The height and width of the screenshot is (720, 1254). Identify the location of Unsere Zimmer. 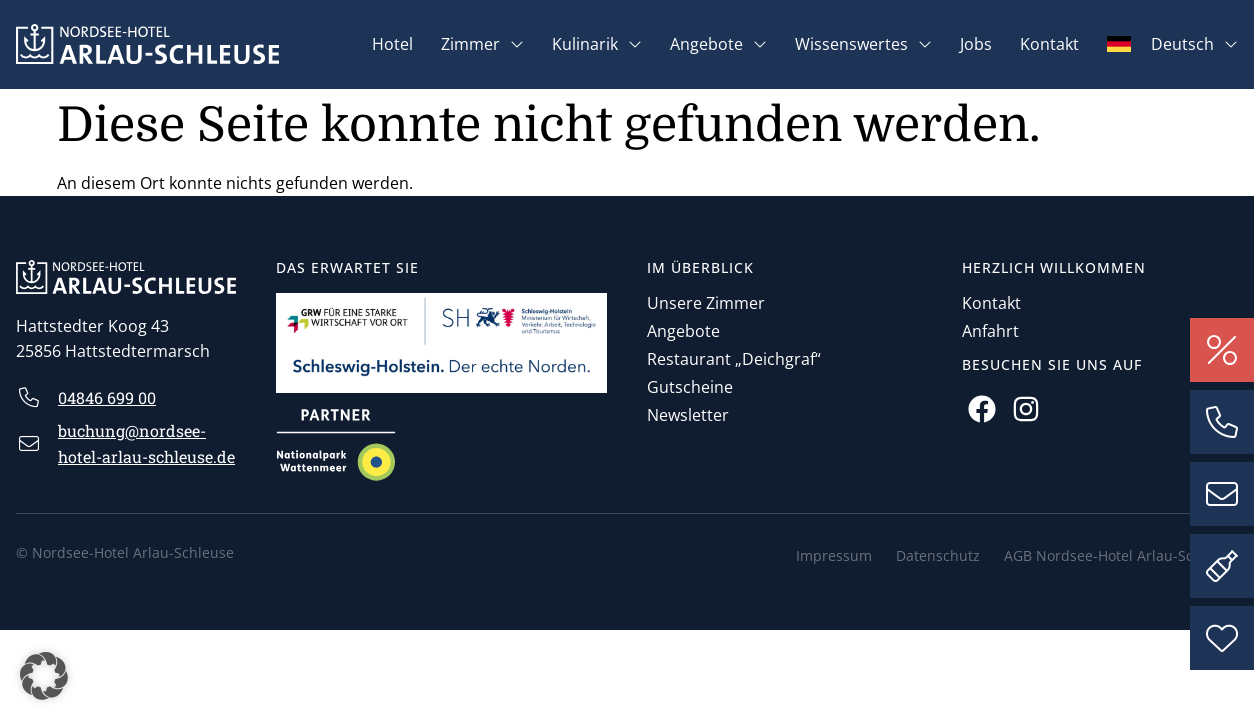
(706, 303).